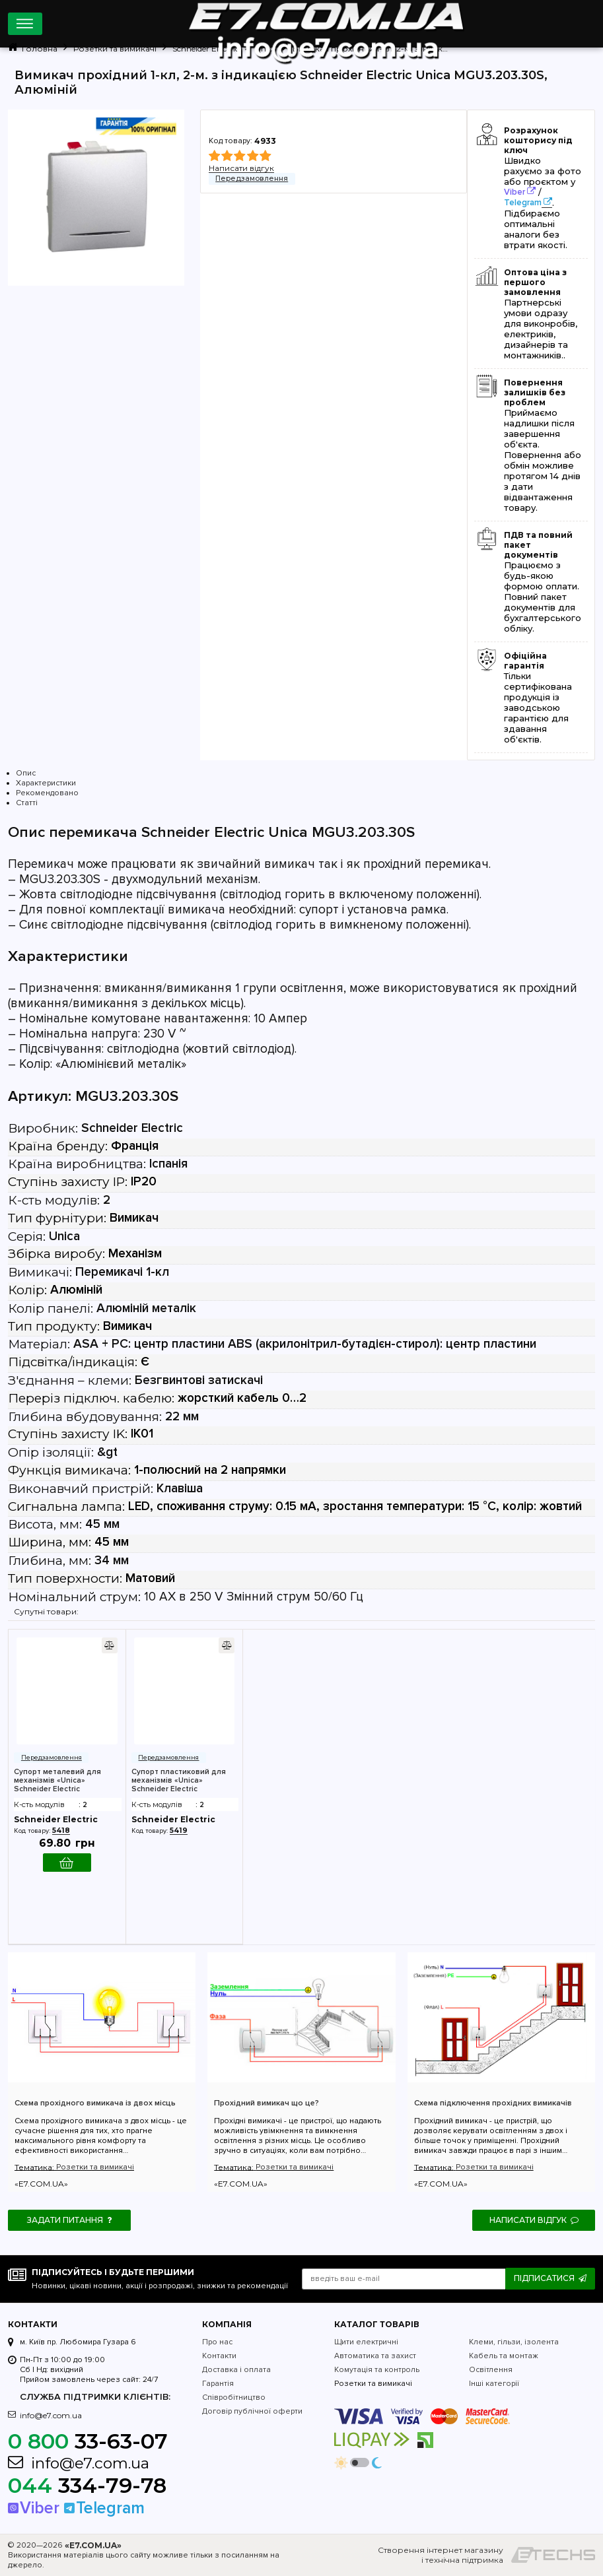  Describe the element at coordinates (178, 1780) in the screenshot. I see `Супорт пластиковий для механізмів «Unica» Schneider Electric MGU7.002P` at that location.